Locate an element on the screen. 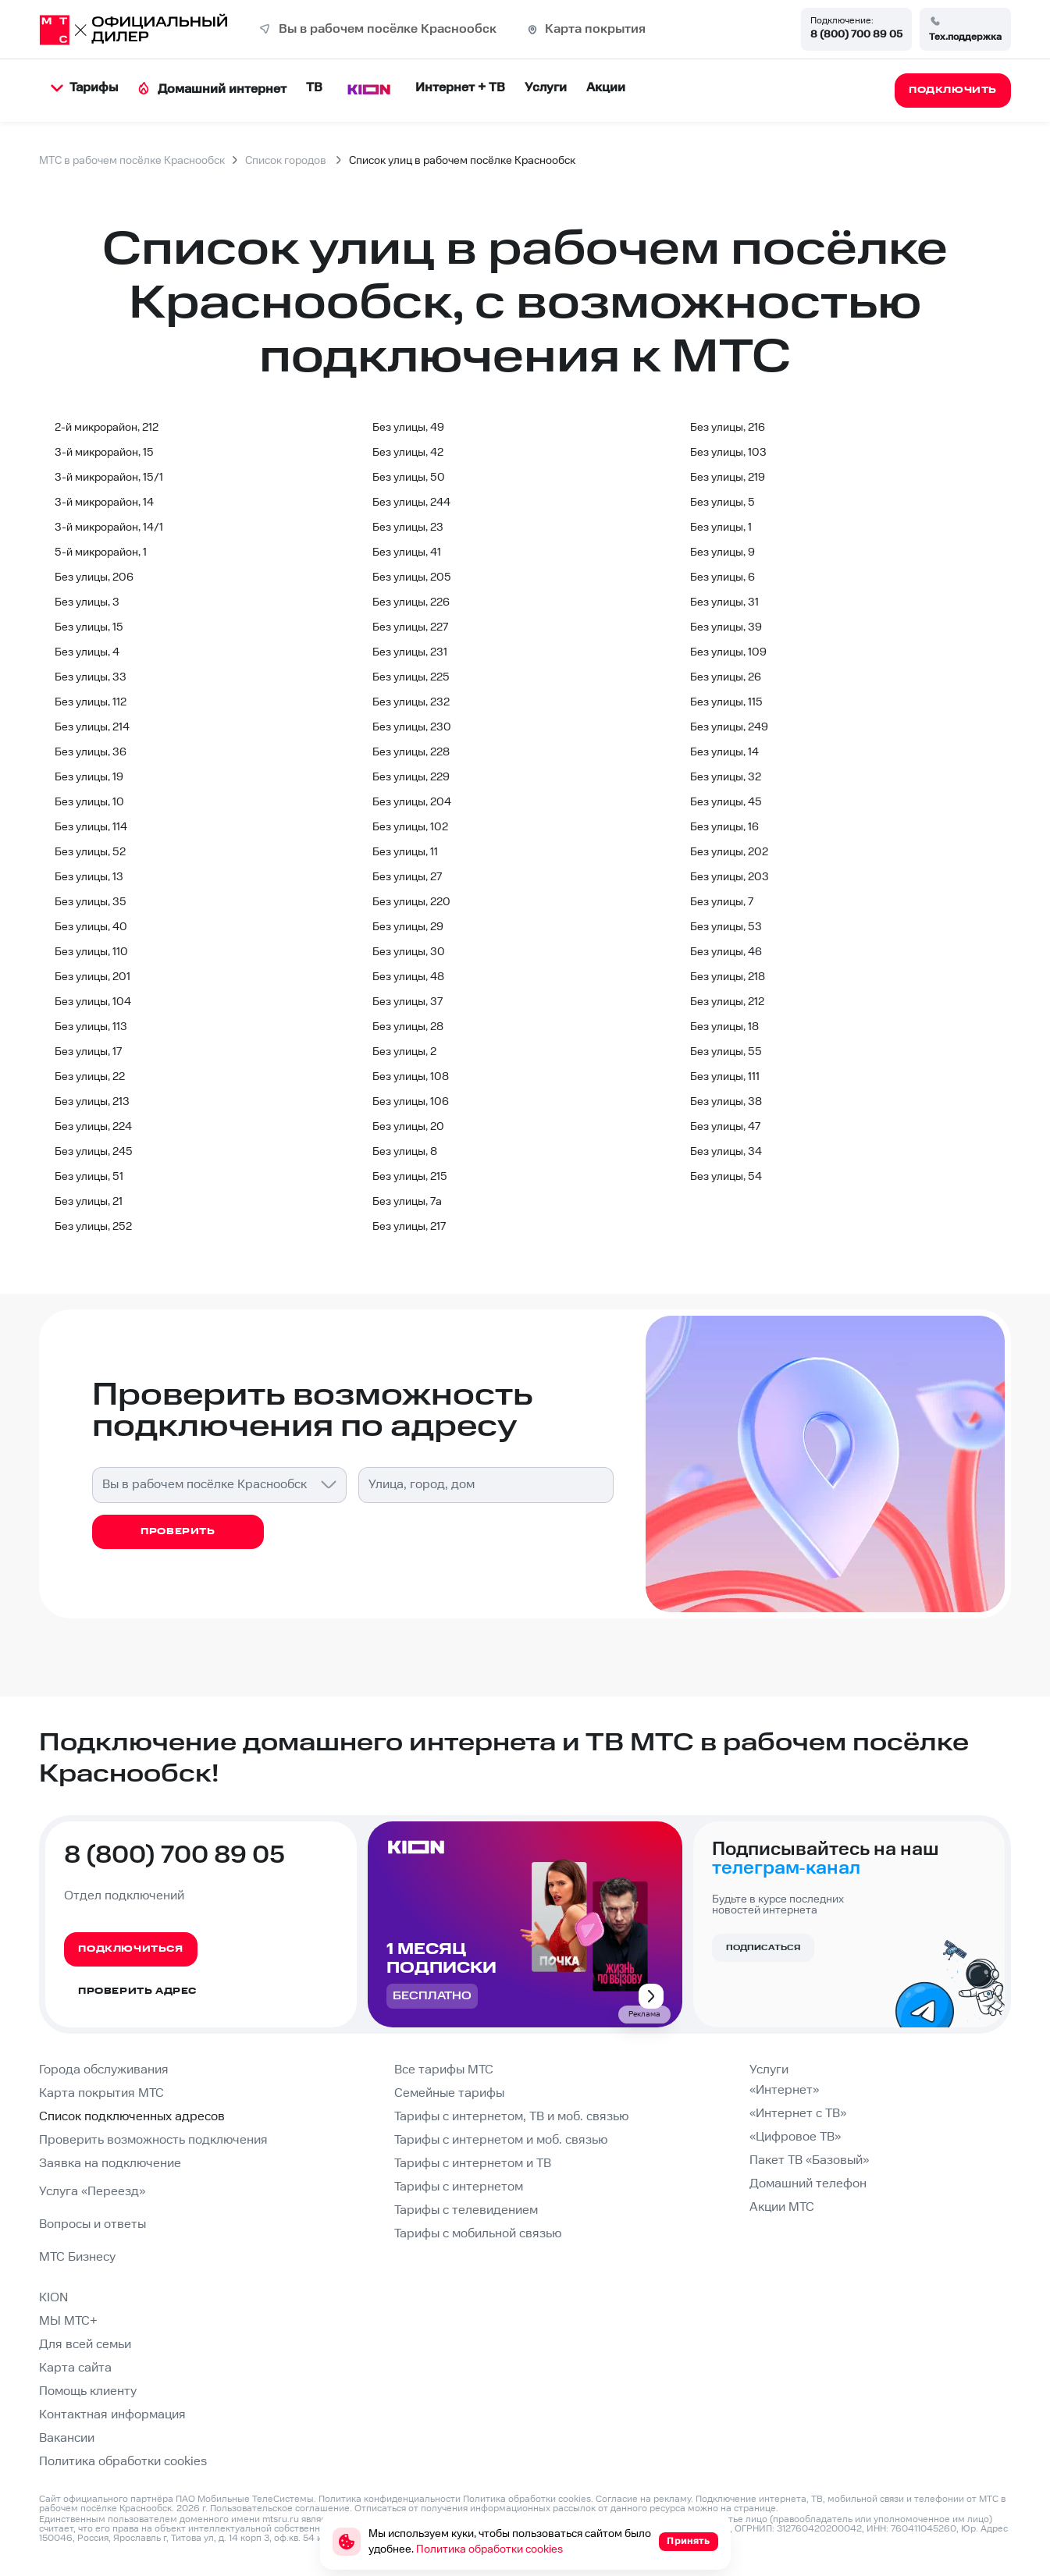 The image size is (1050, 2576). Без улицы, 33 is located at coordinates (90, 677).